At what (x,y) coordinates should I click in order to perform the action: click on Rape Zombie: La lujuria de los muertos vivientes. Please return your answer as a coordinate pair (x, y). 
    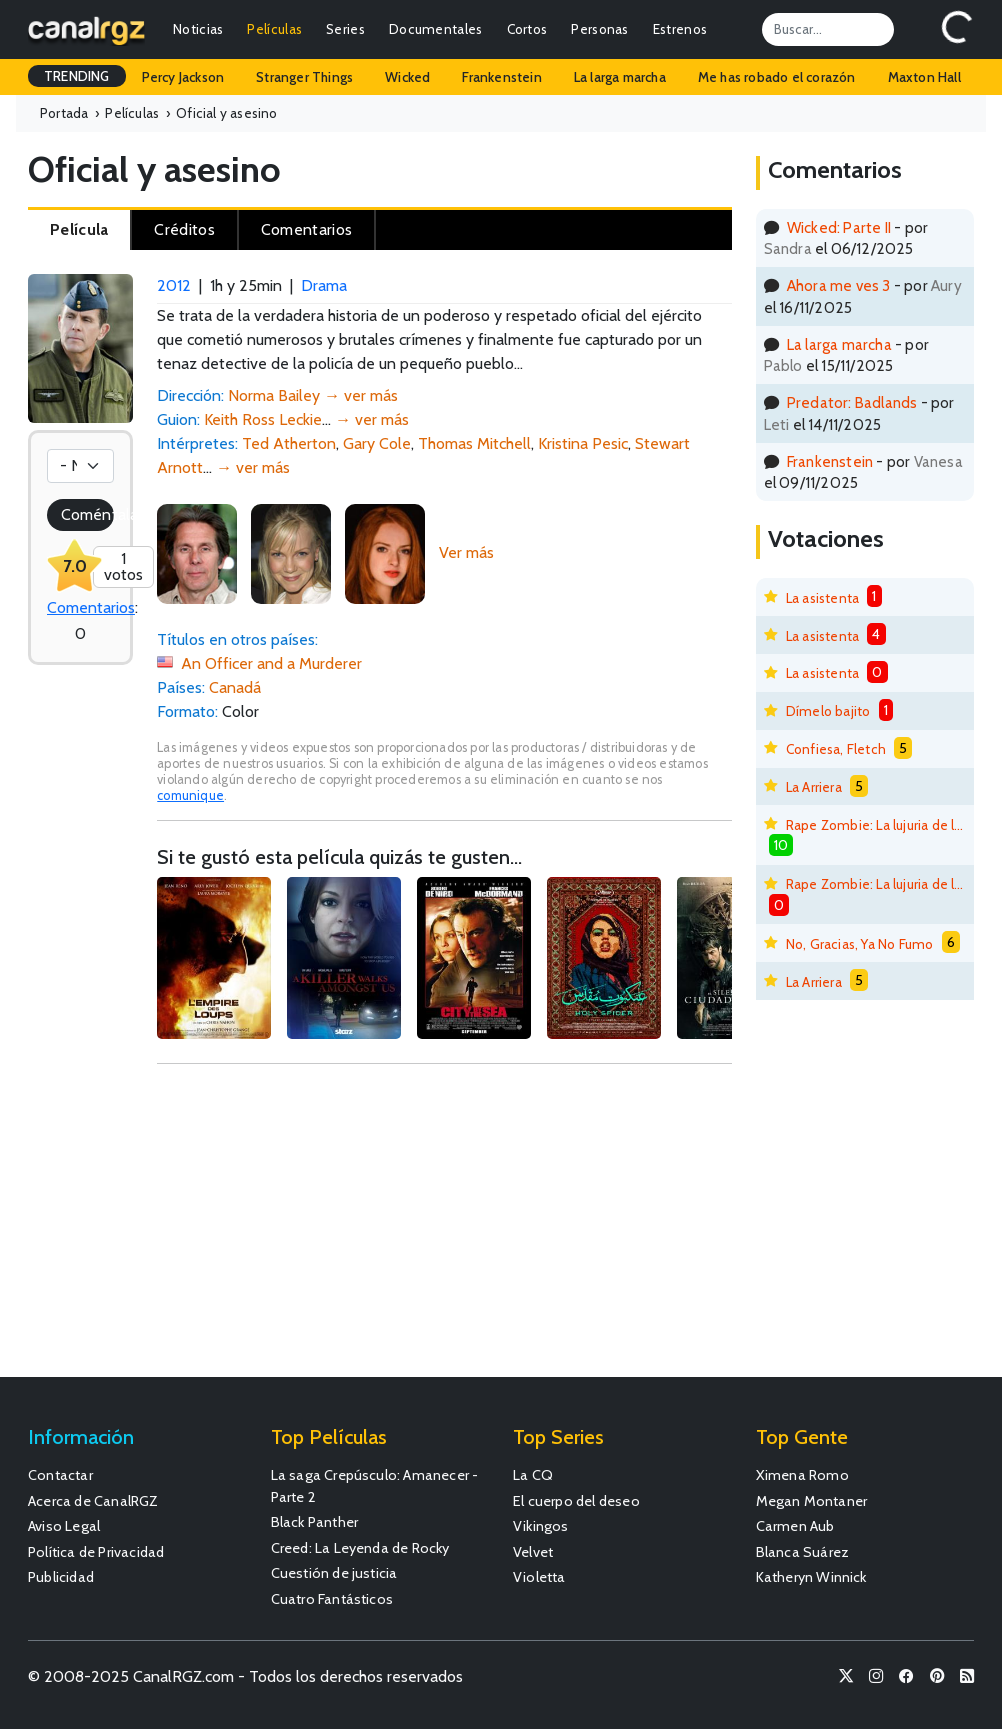
    Looking at the image, I should click on (875, 825).